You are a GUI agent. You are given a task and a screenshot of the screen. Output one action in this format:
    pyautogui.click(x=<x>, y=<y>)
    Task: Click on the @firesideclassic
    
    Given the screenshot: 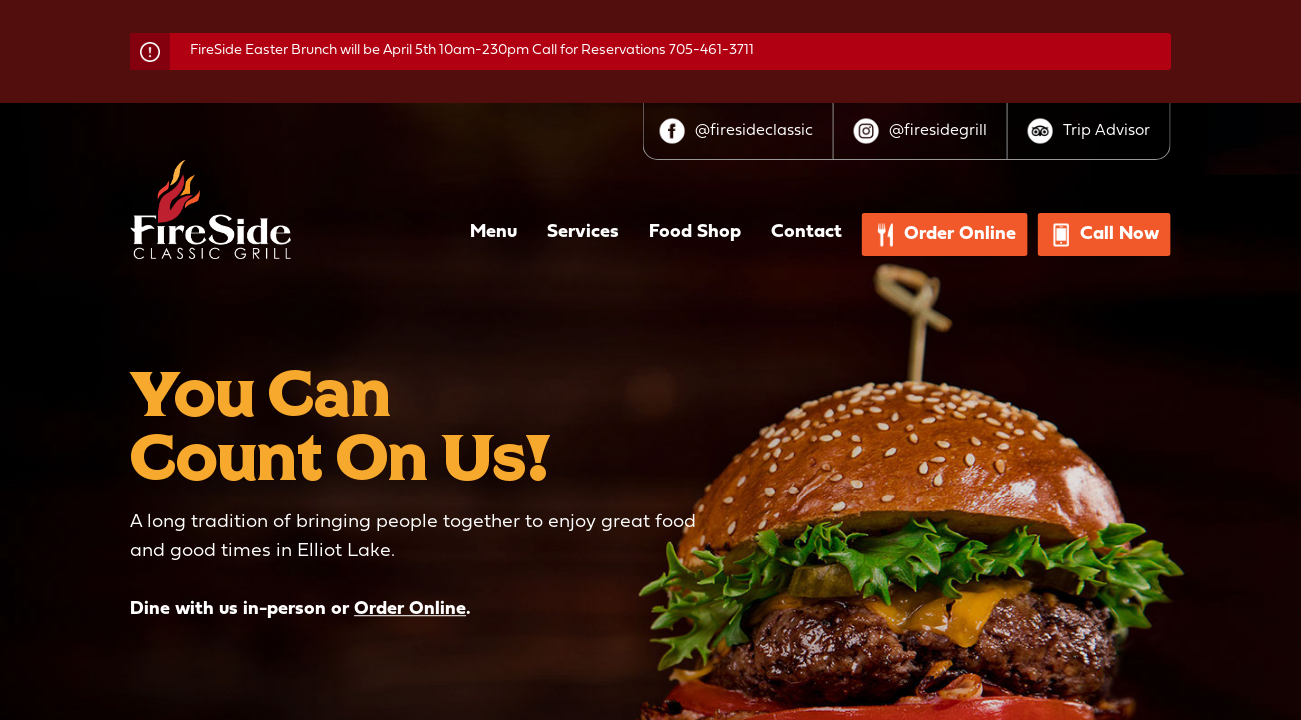 What is the action you would take?
    pyautogui.click(x=754, y=131)
    